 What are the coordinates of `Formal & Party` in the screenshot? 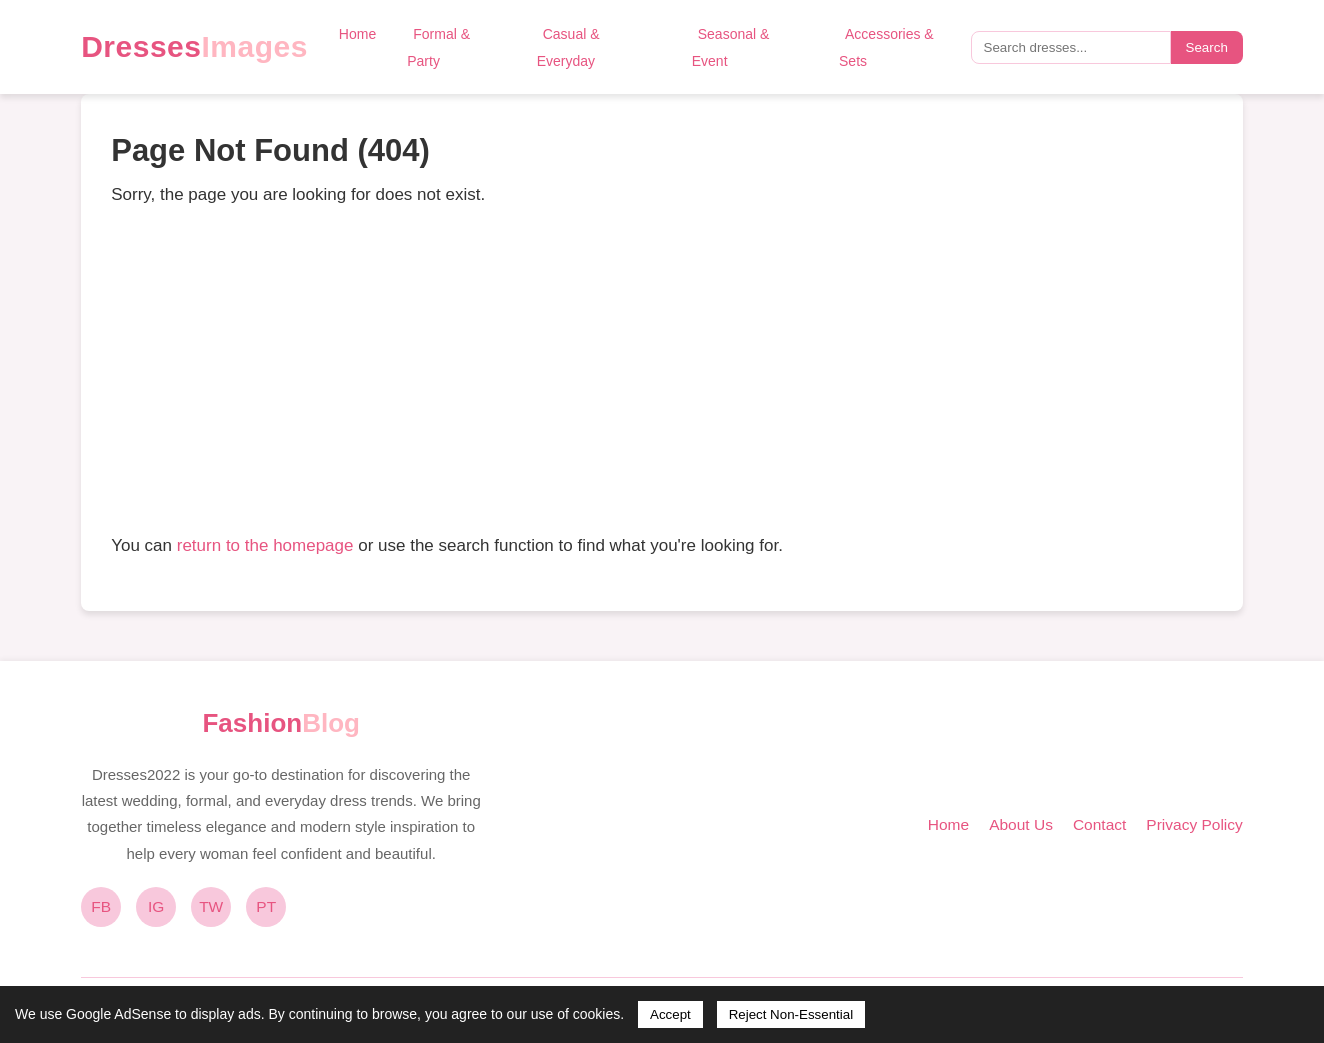 It's located at (438, 47).